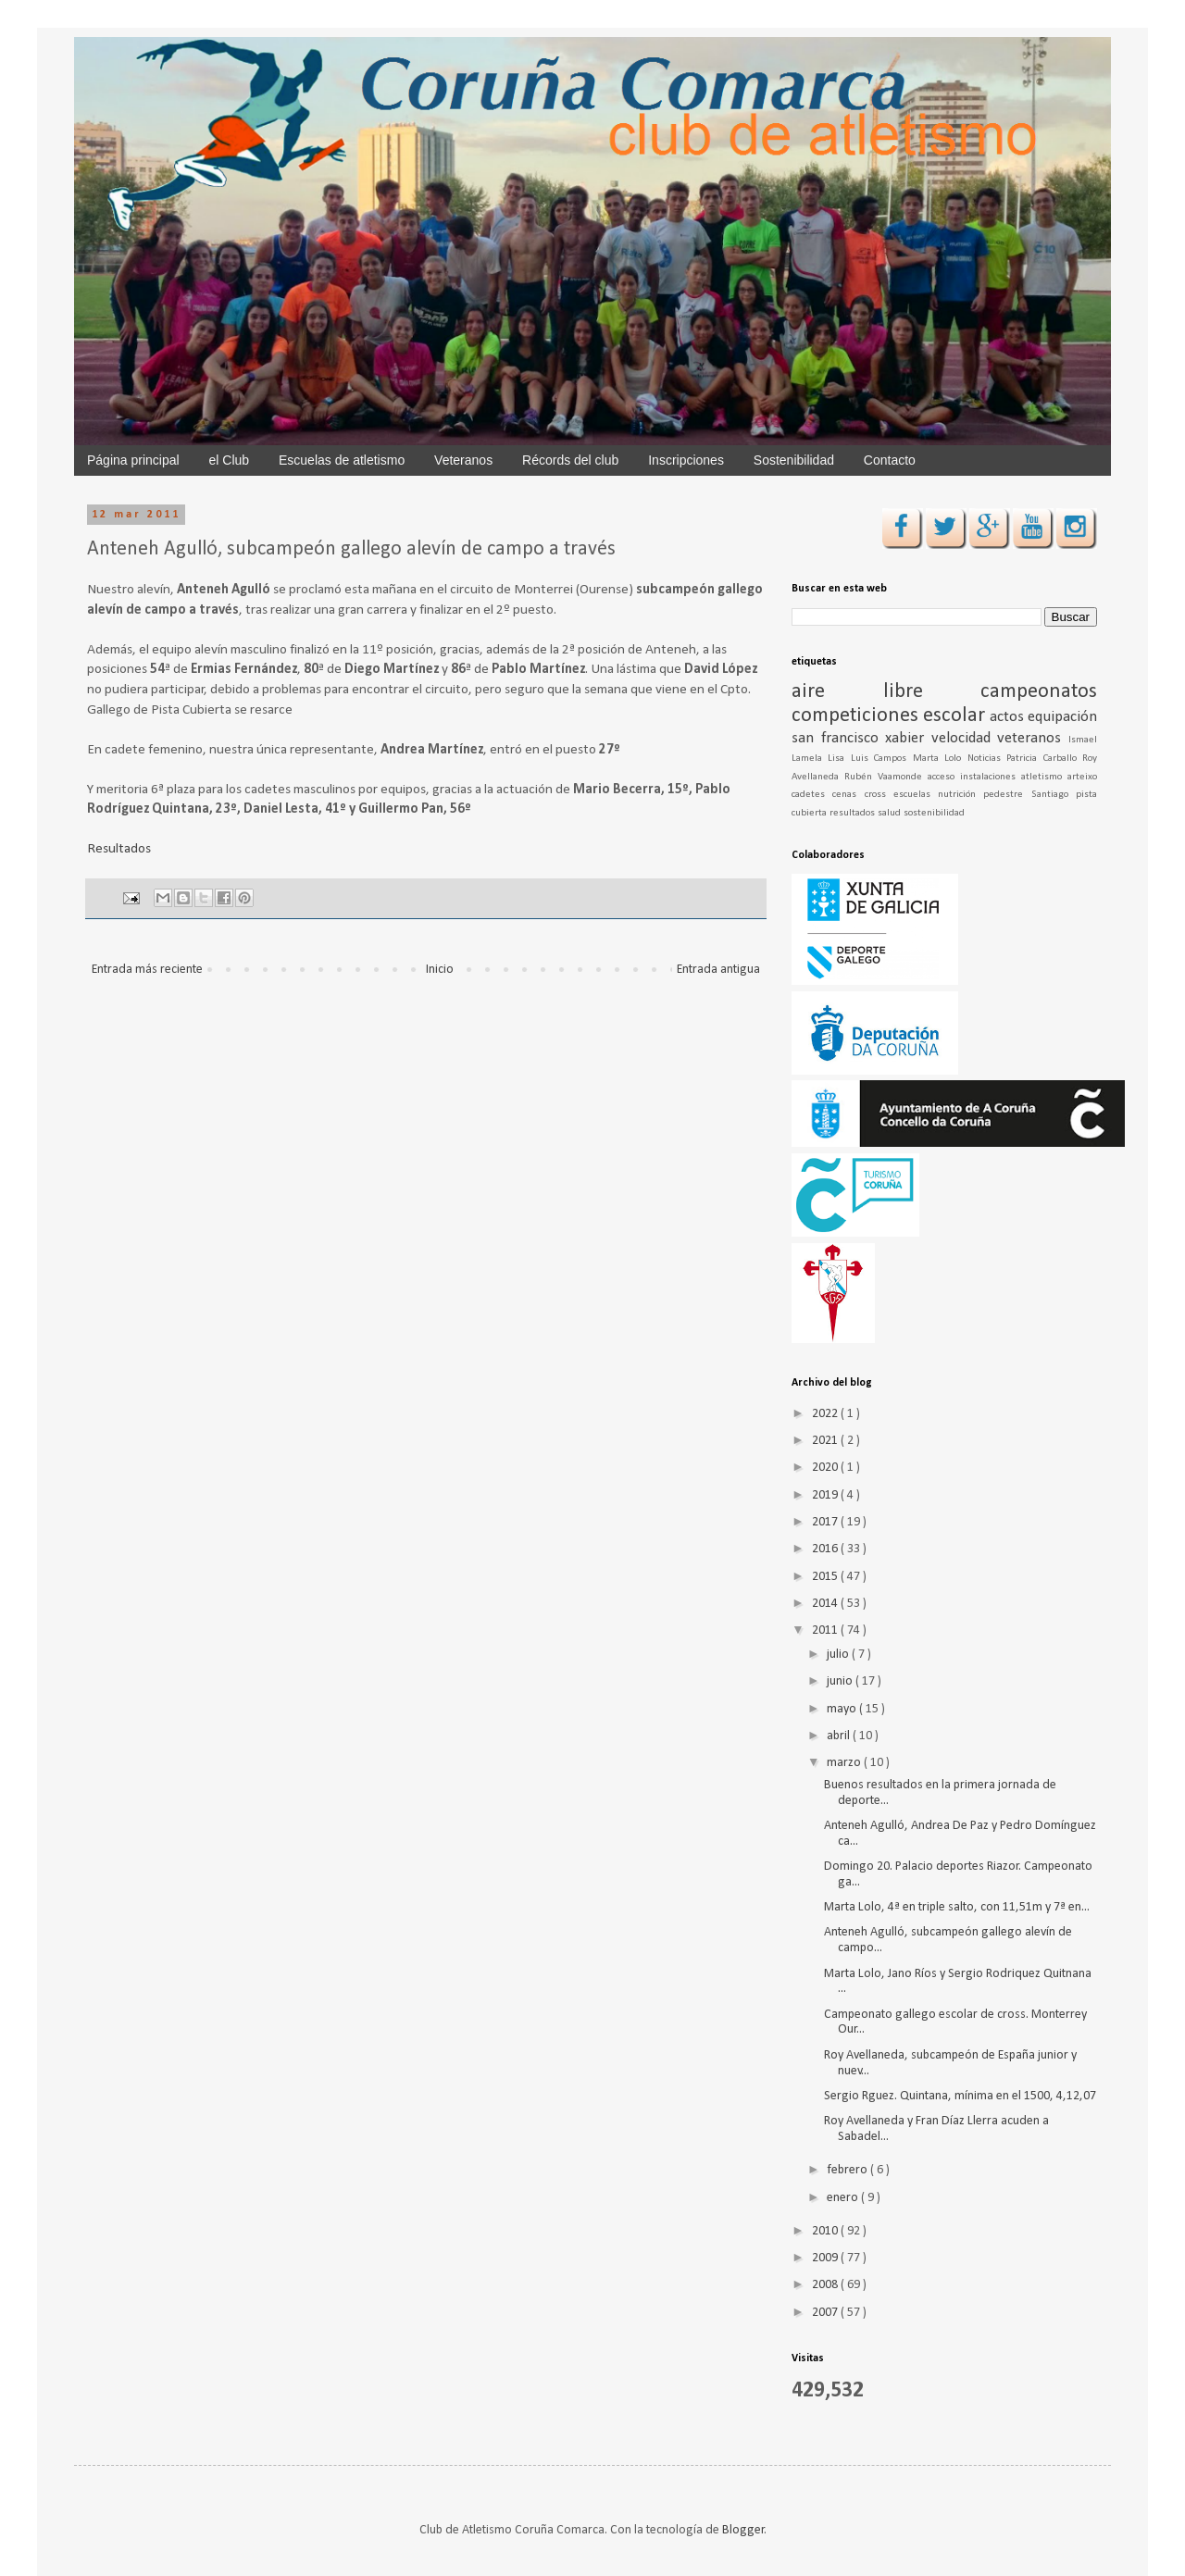  What do you see at coordinates (1029, 795) in the screenshot?
I see `pedestre Santiago` at bounding box center [1029, 795].